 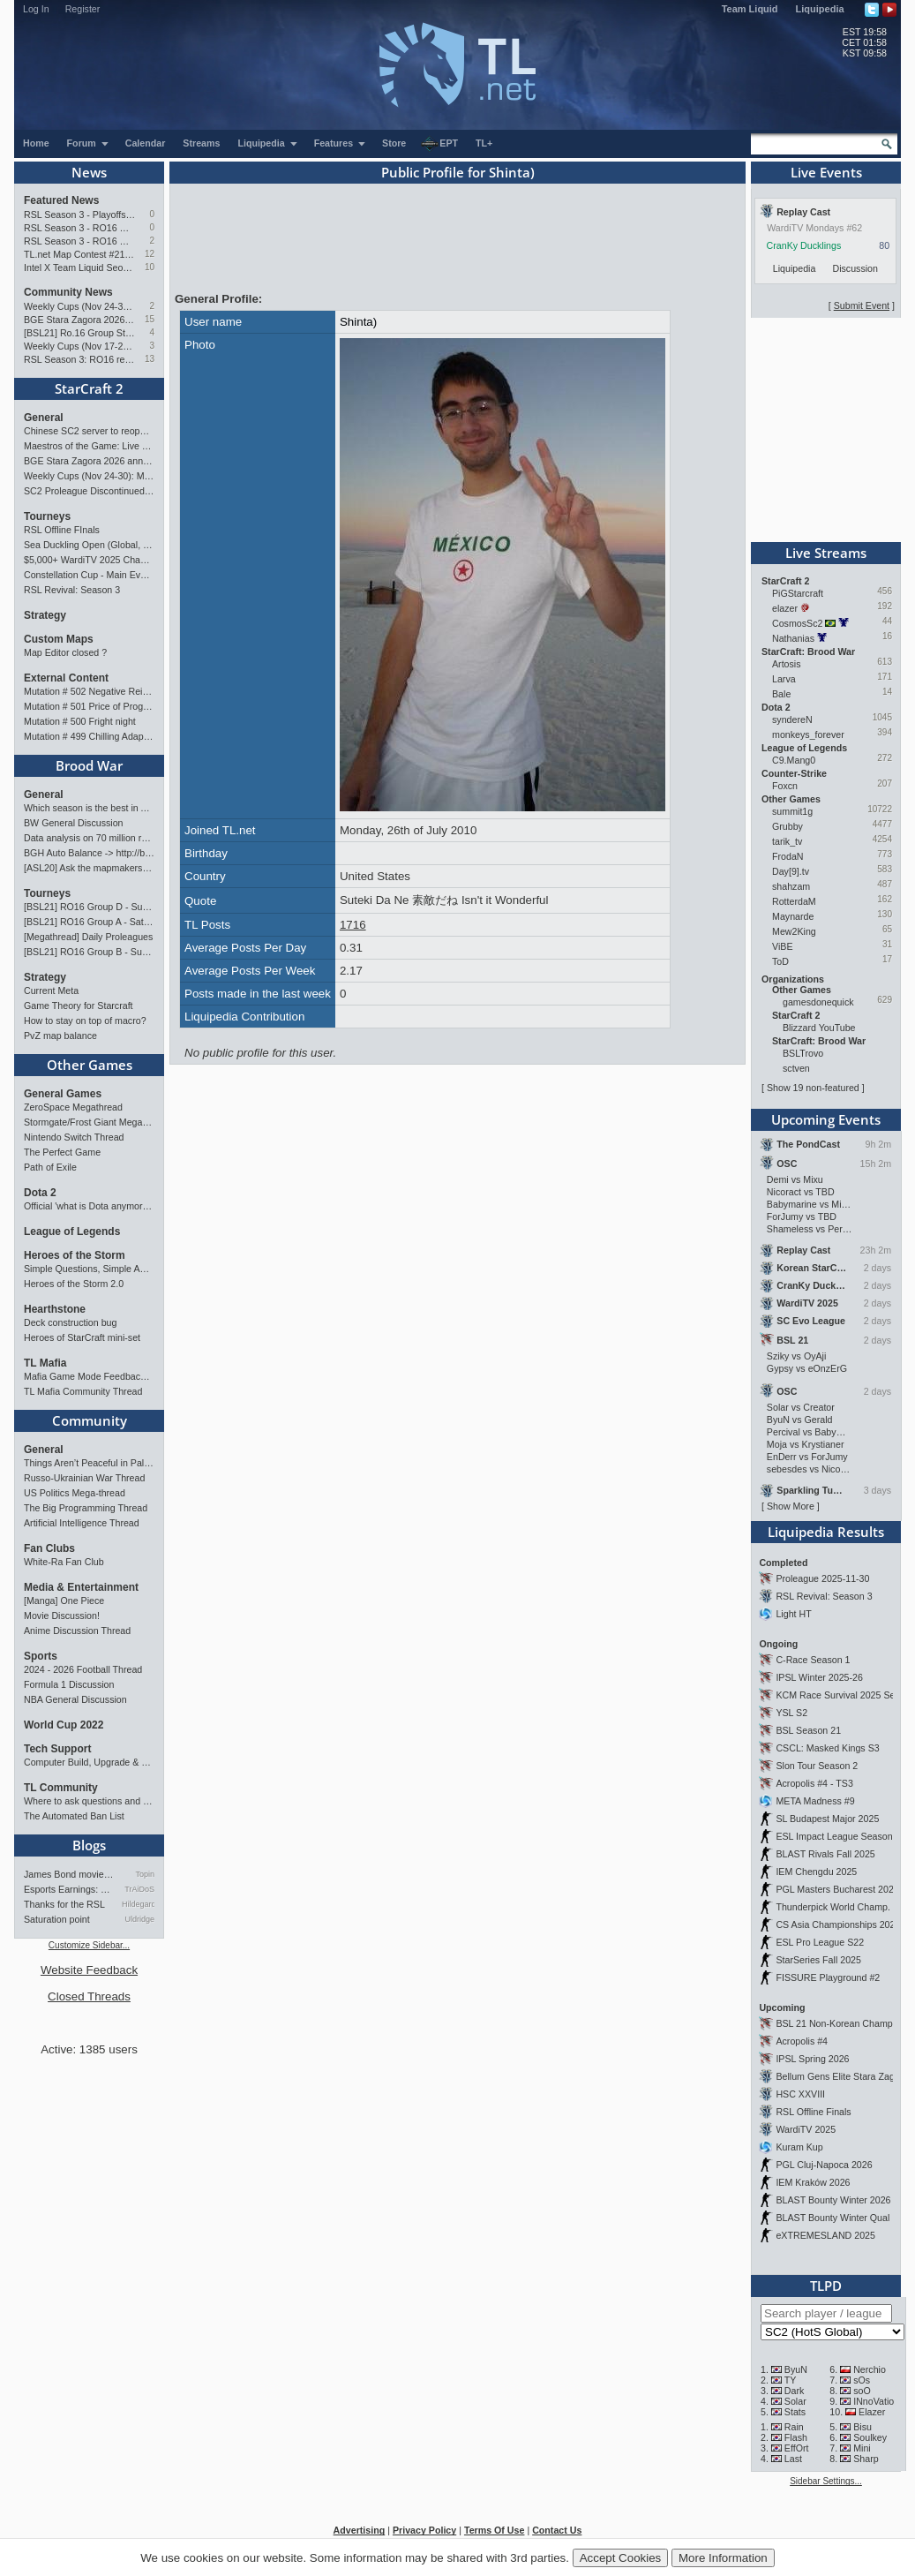 What do you see at coordinates (89, 1801) in the screenshot?
I see `Where to ask questions and add stream?` at bounding box center [89, 1801].